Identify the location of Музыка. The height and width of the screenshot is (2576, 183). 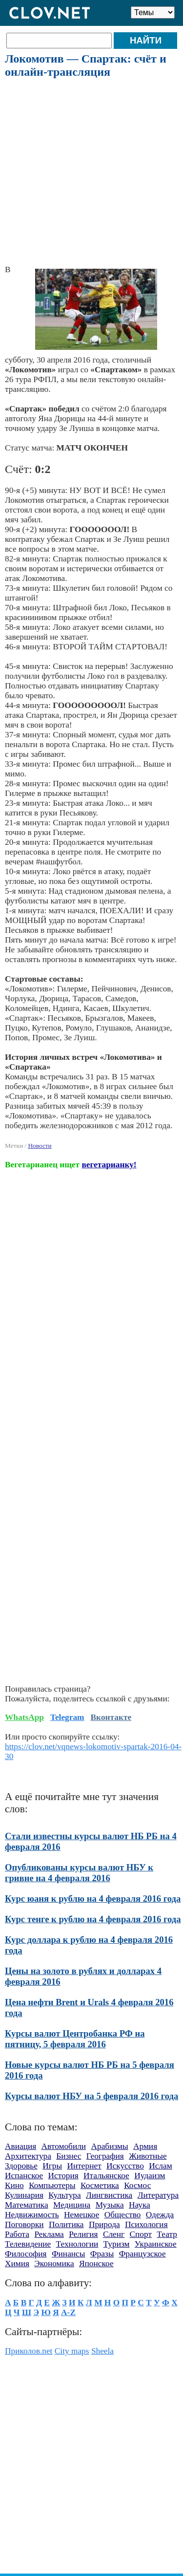
(110, 2205).